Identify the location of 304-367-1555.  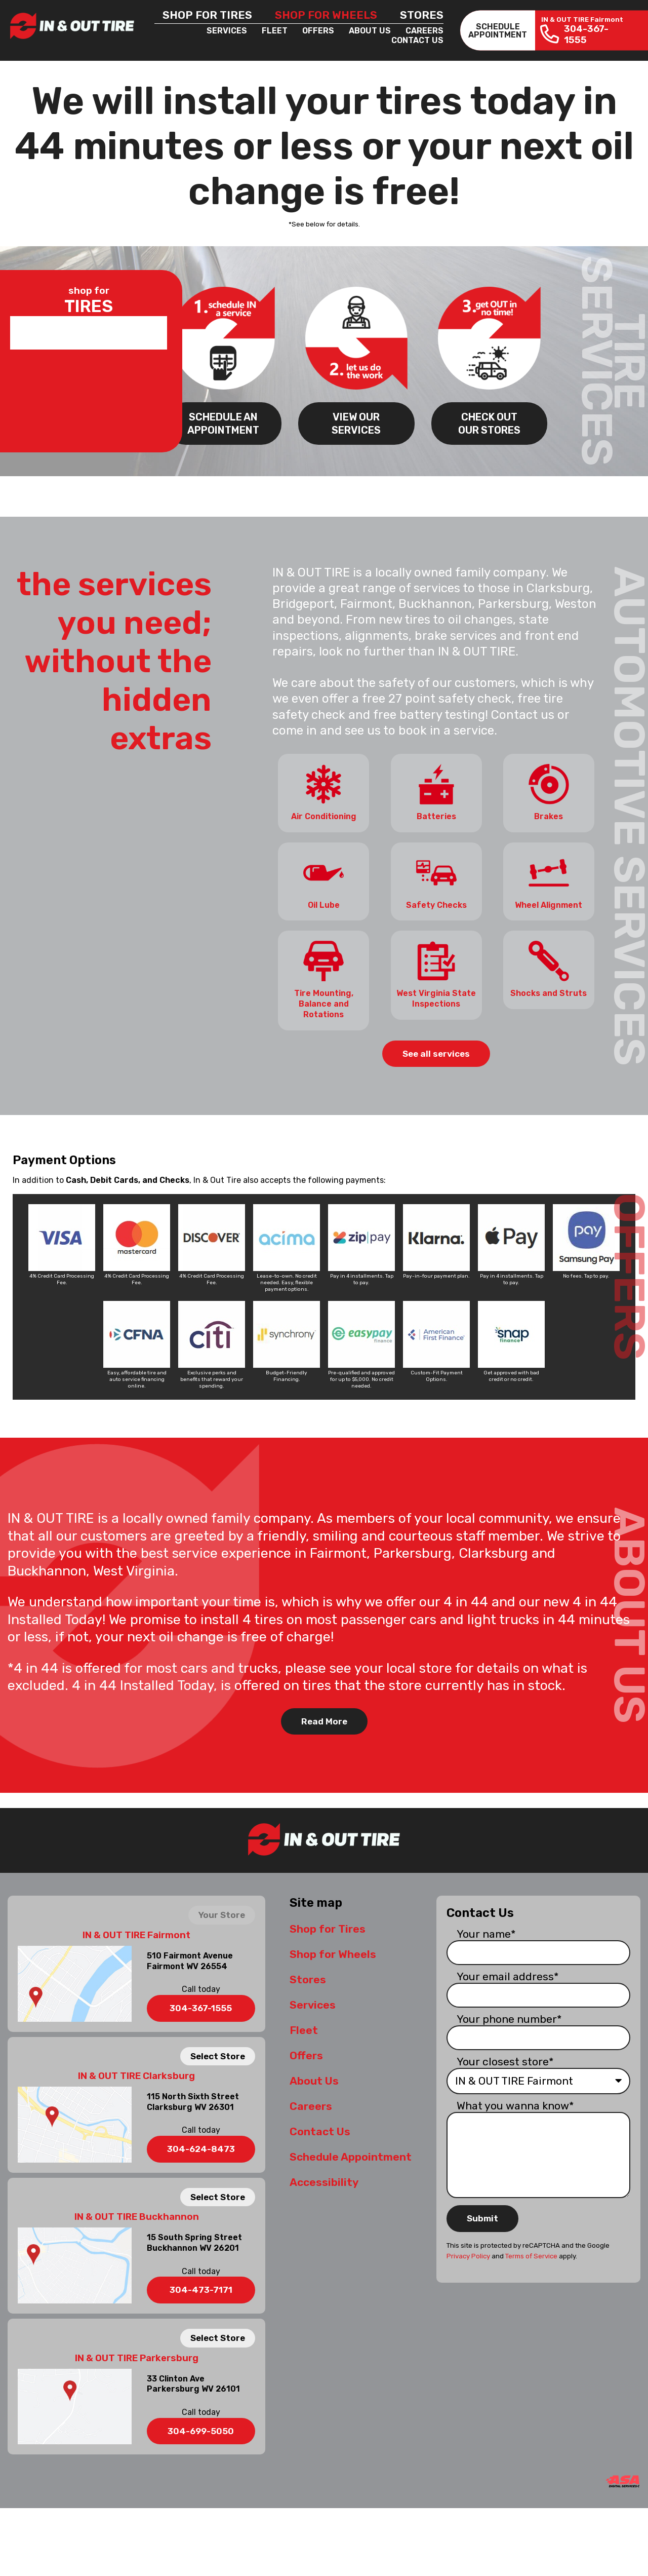
(201, 2007).